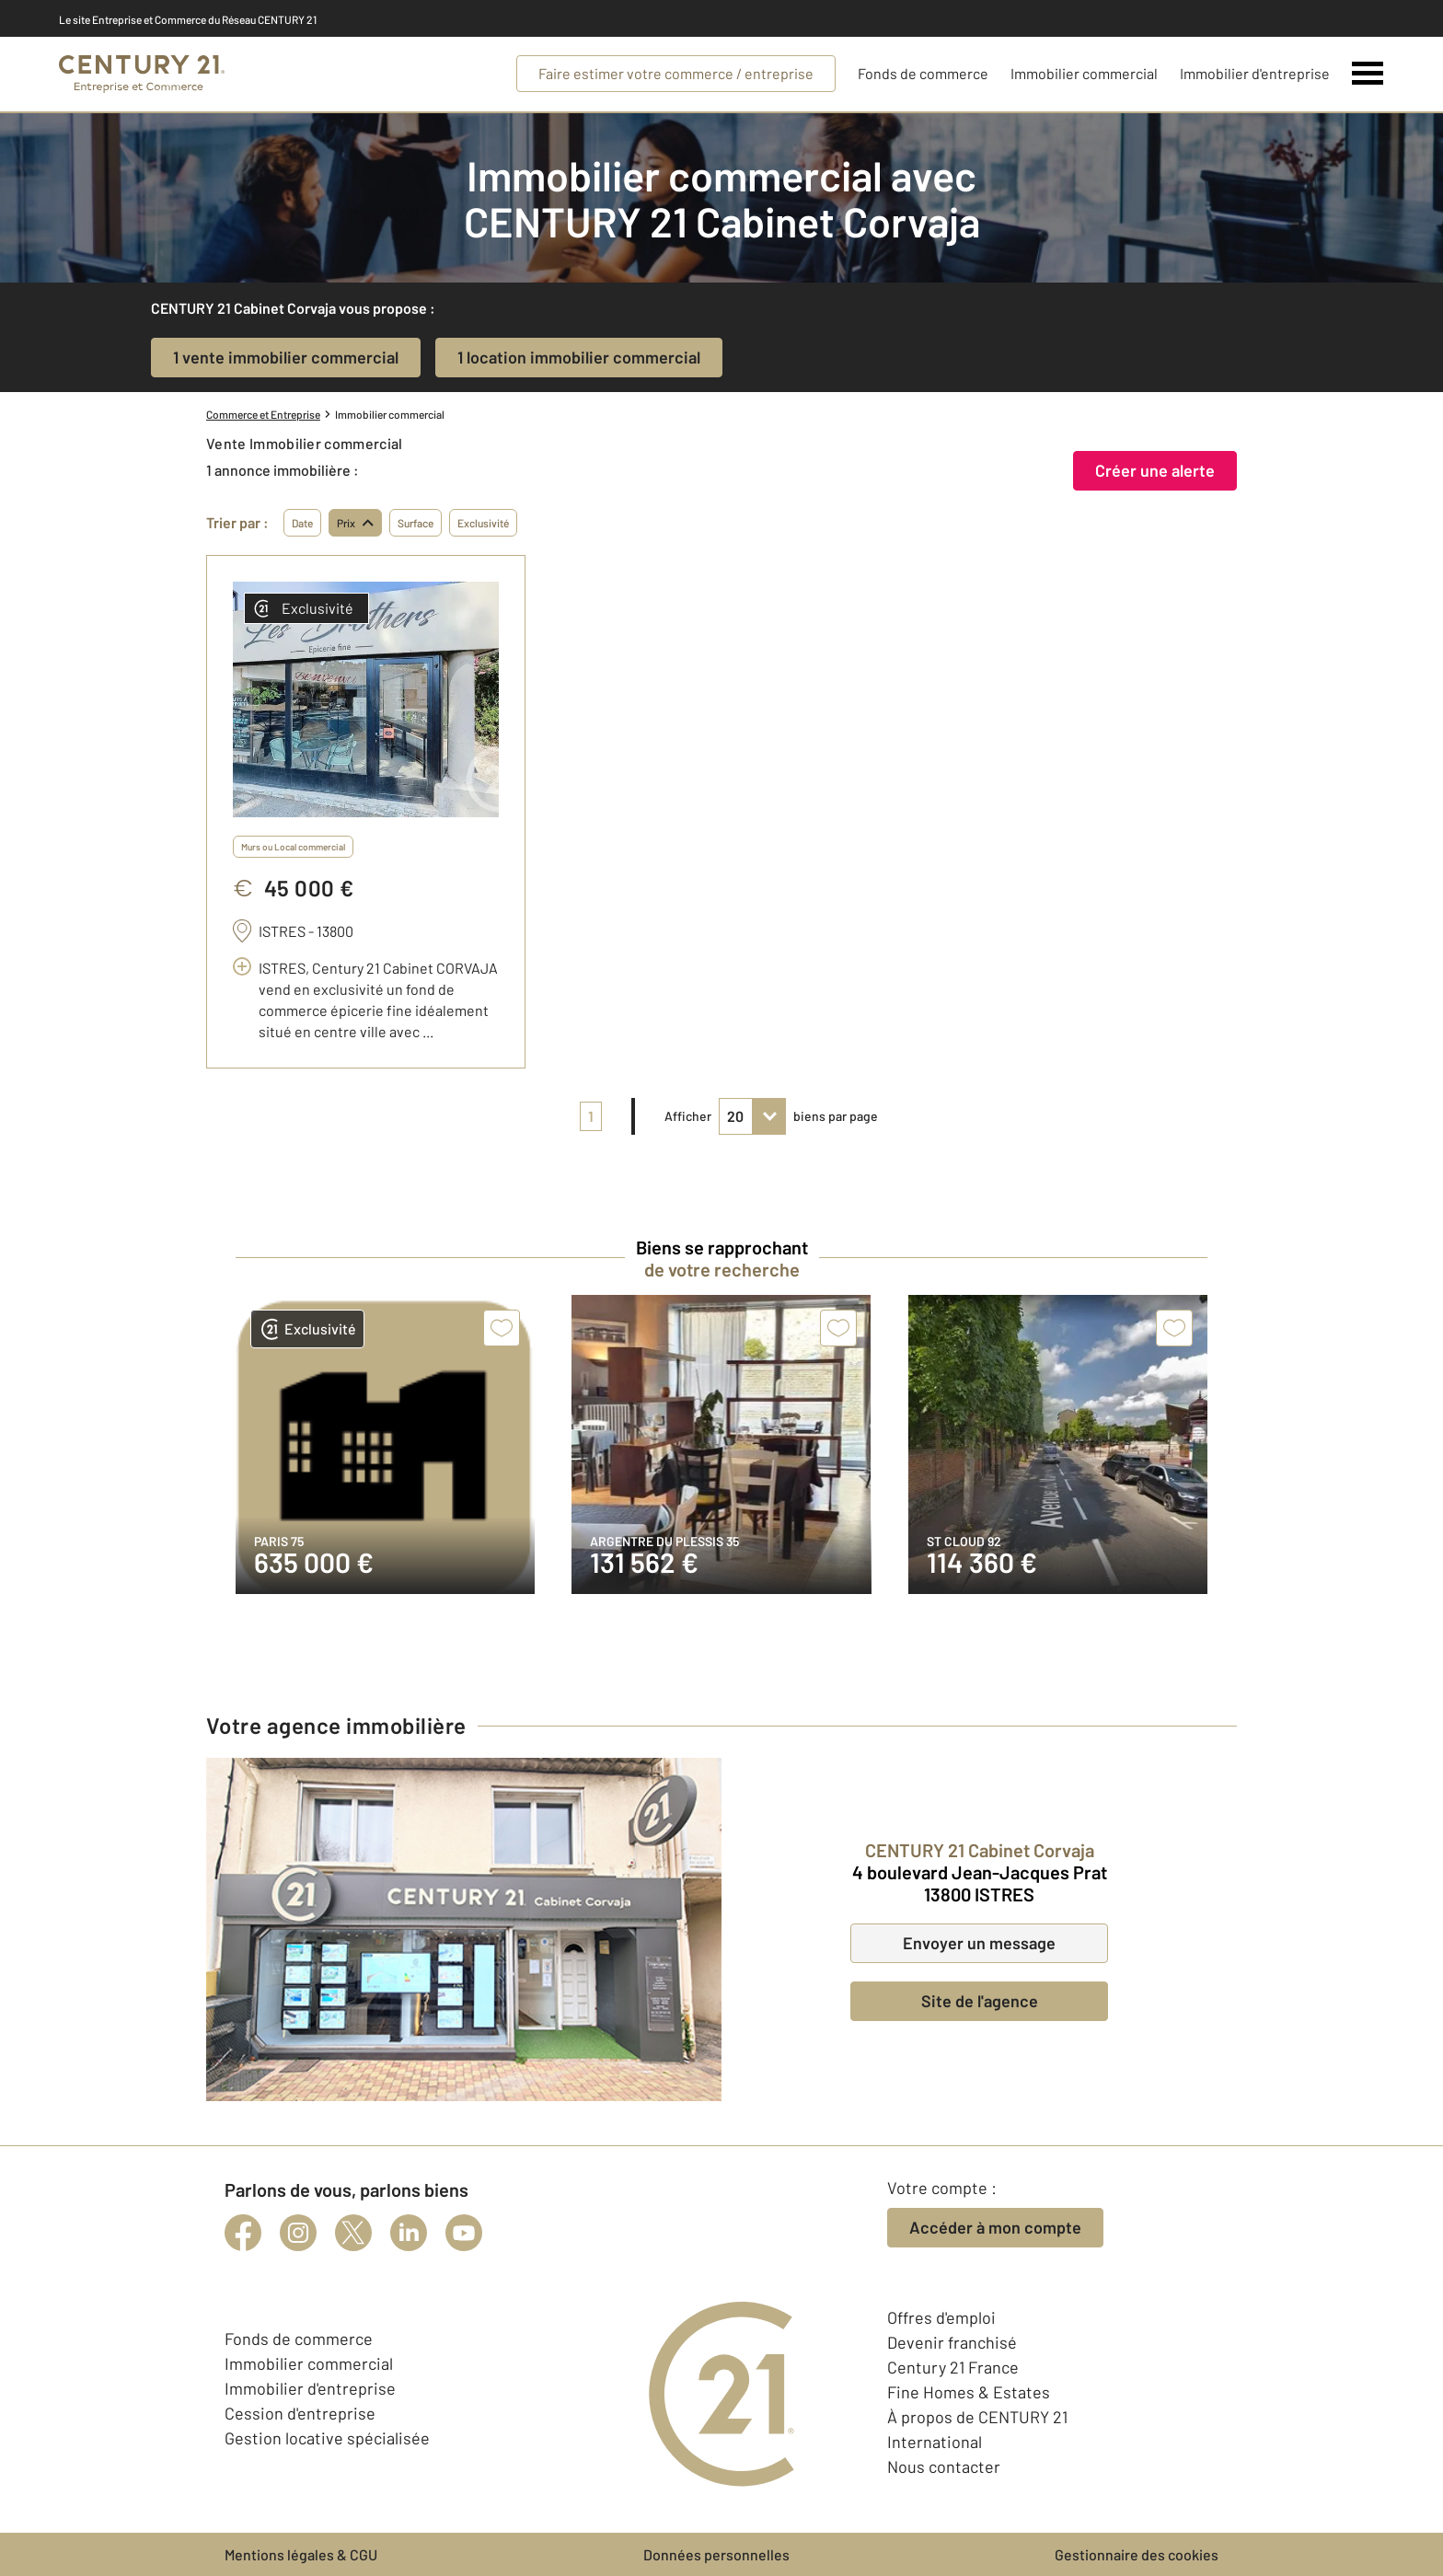 The width and height of the screenshot is (1443, 2576). I want to click on [twitter], so click(353, 2232).